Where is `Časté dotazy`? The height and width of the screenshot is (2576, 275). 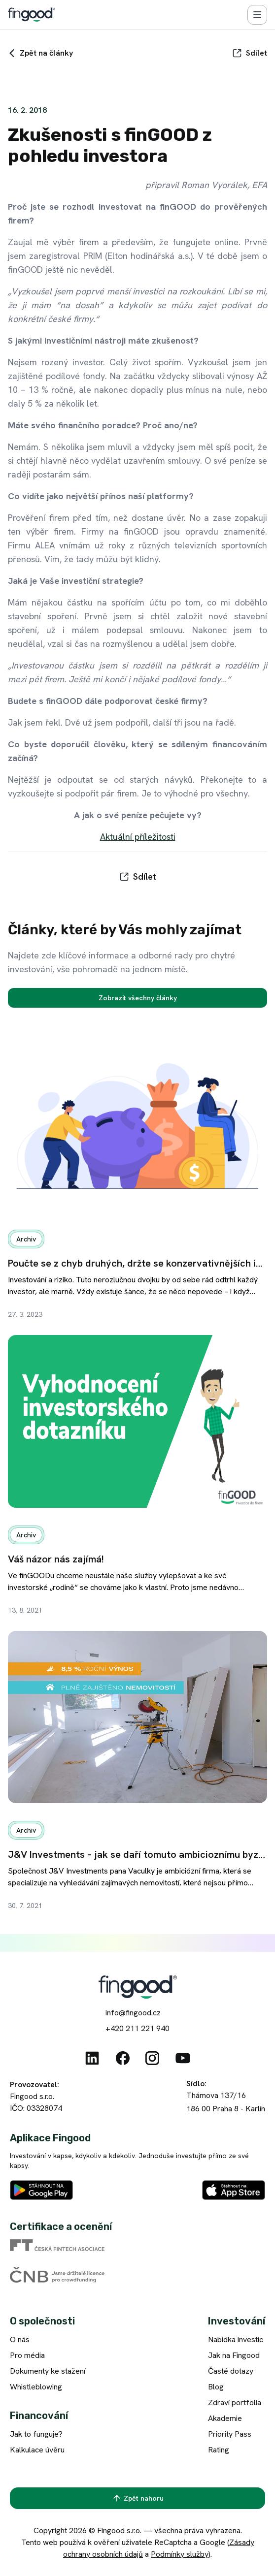
Časté dotazy is located at coordinates (230, 2371).